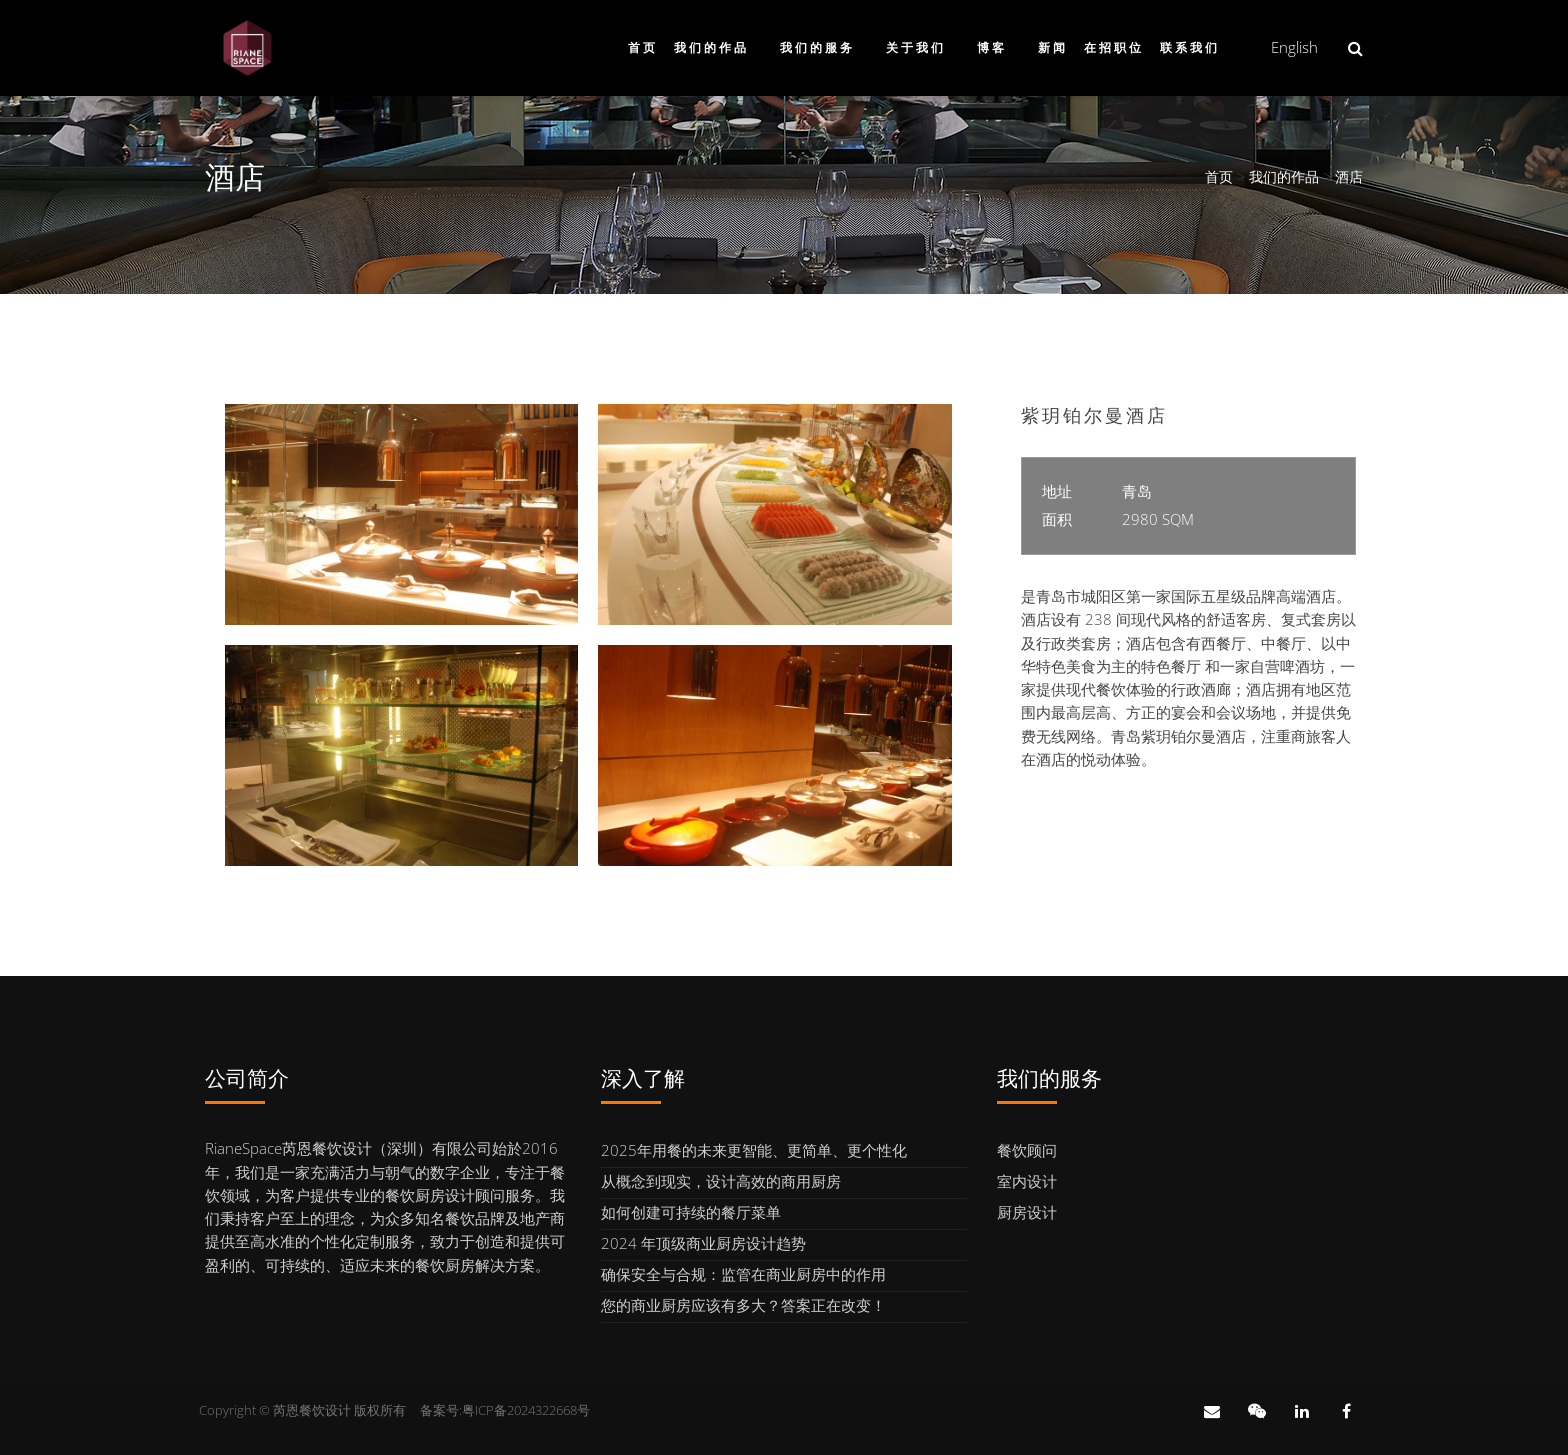 Image resolution: width=1568 pixels, height=1455 pixels. Describe the element at coordinates (916, 48) in the screenshot. I see `关于我们` at that location.